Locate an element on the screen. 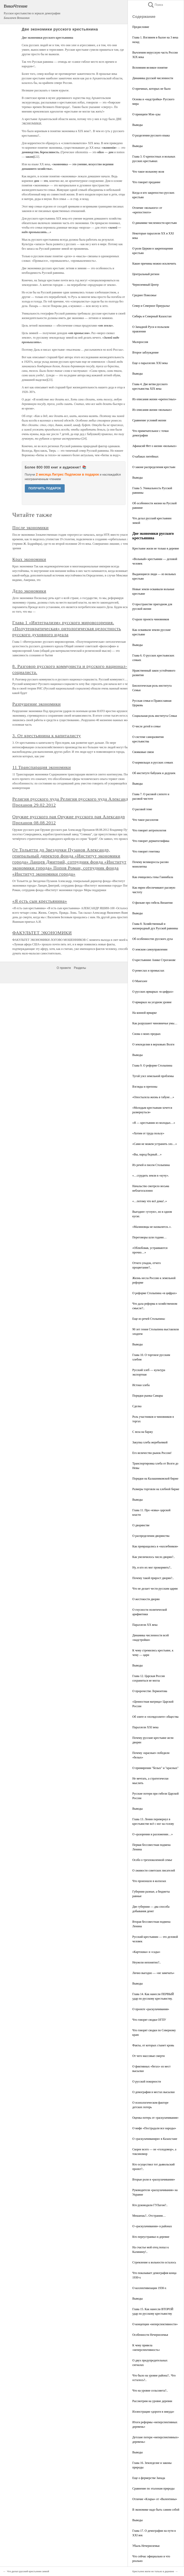 This screenshot has height=2576, width=184. Что говорит дерматоглифика is located at coordinates (150, 840).